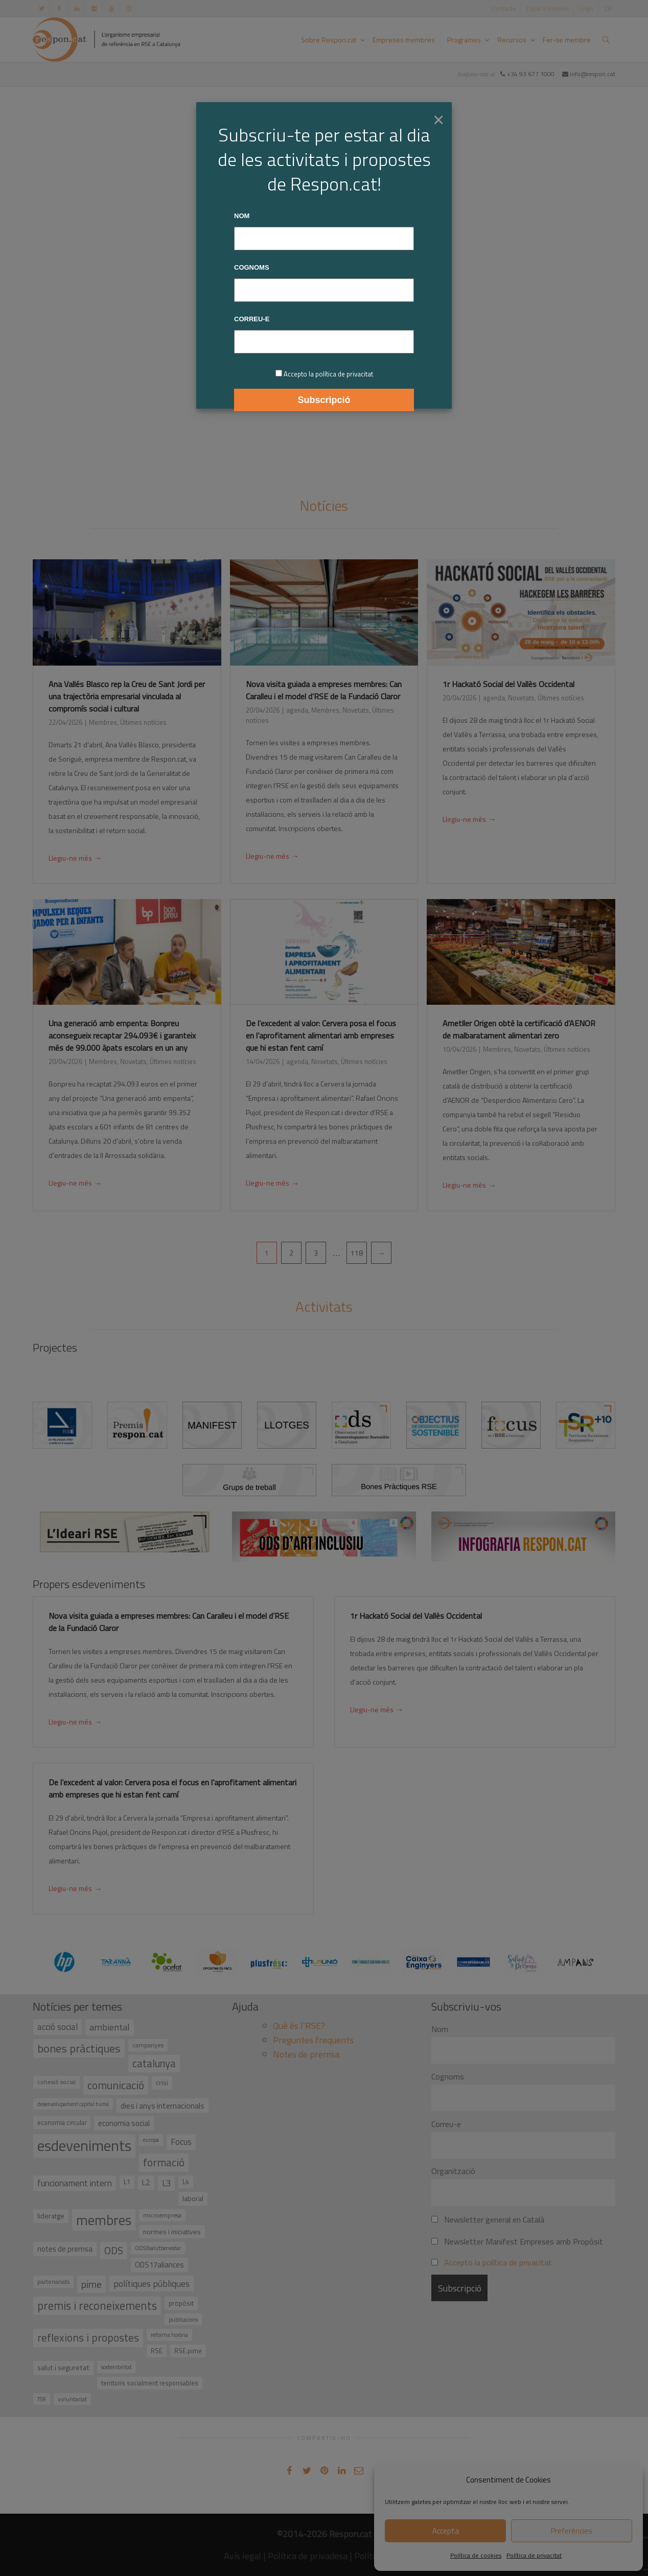 This screenshot has width=648, height=2576. What do you see at coordinates (183, 2319) in the screenshot?
I see `publicacions [publicacions (30 elements)]` at bounding box center [183, 2319].